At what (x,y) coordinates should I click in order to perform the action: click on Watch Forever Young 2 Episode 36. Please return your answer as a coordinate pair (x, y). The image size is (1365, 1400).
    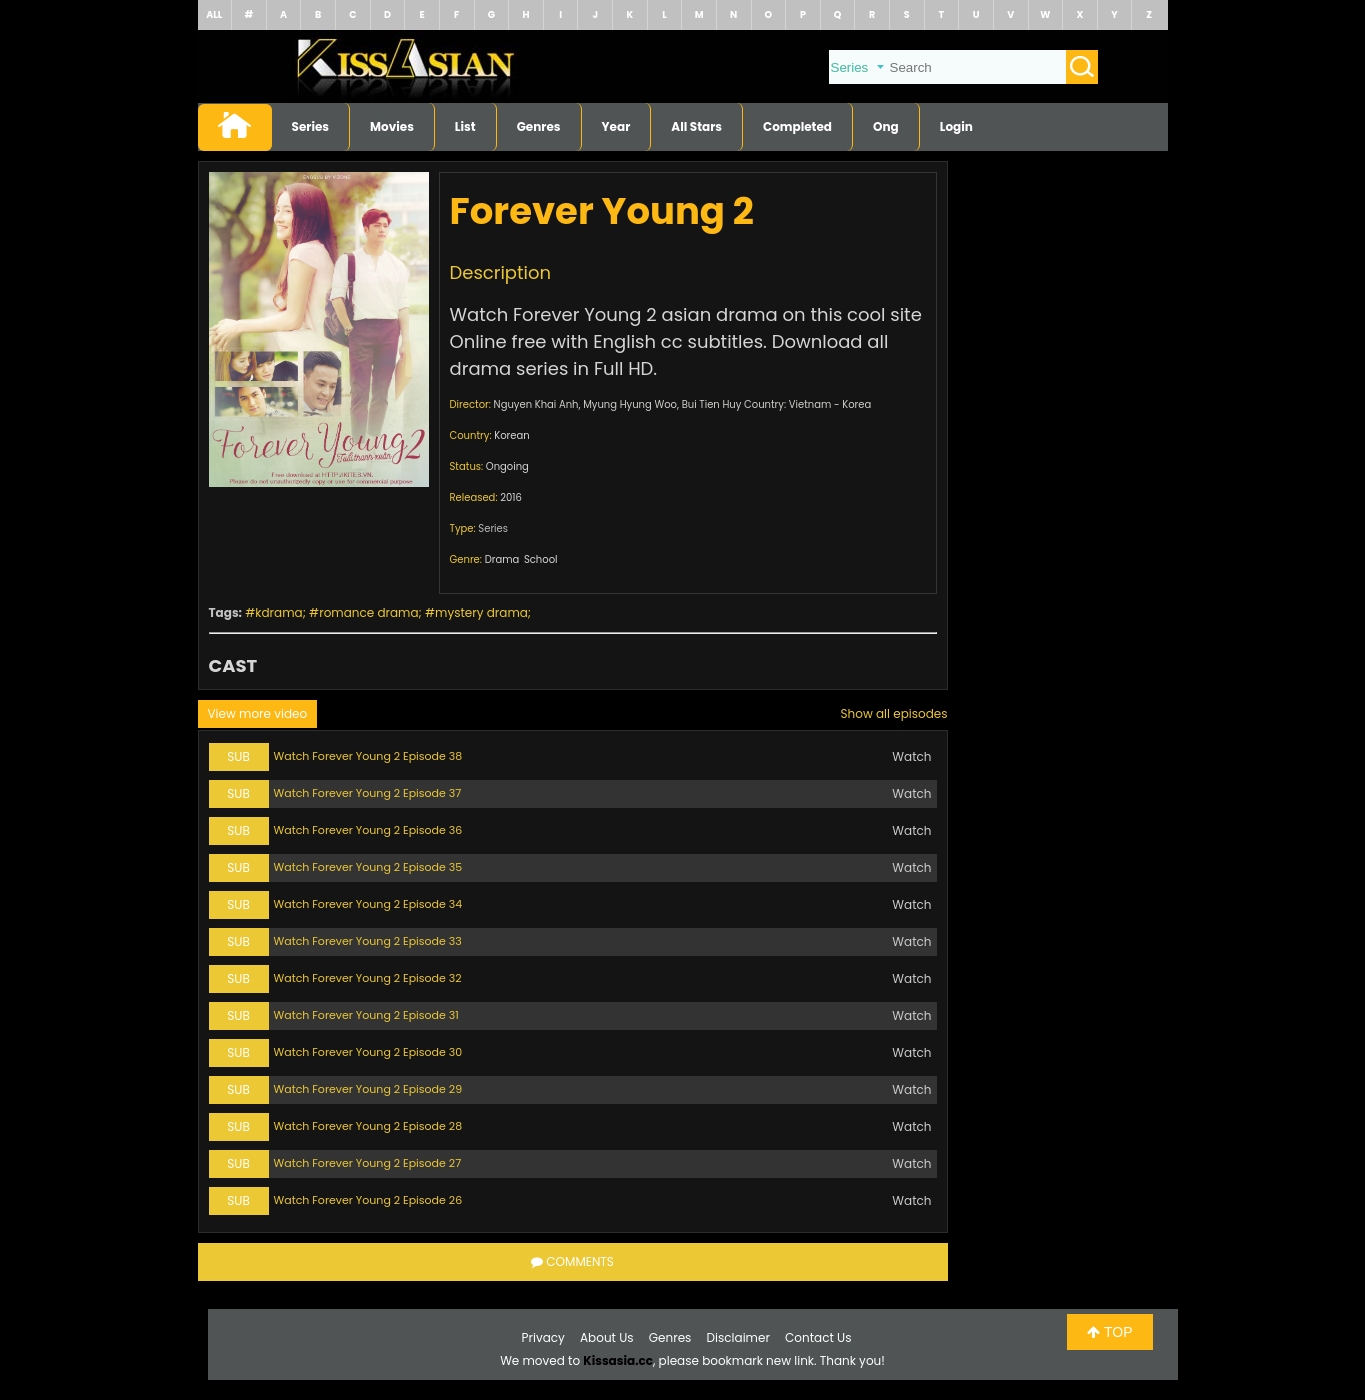
    Looking at the image, I should click on (368, 830).